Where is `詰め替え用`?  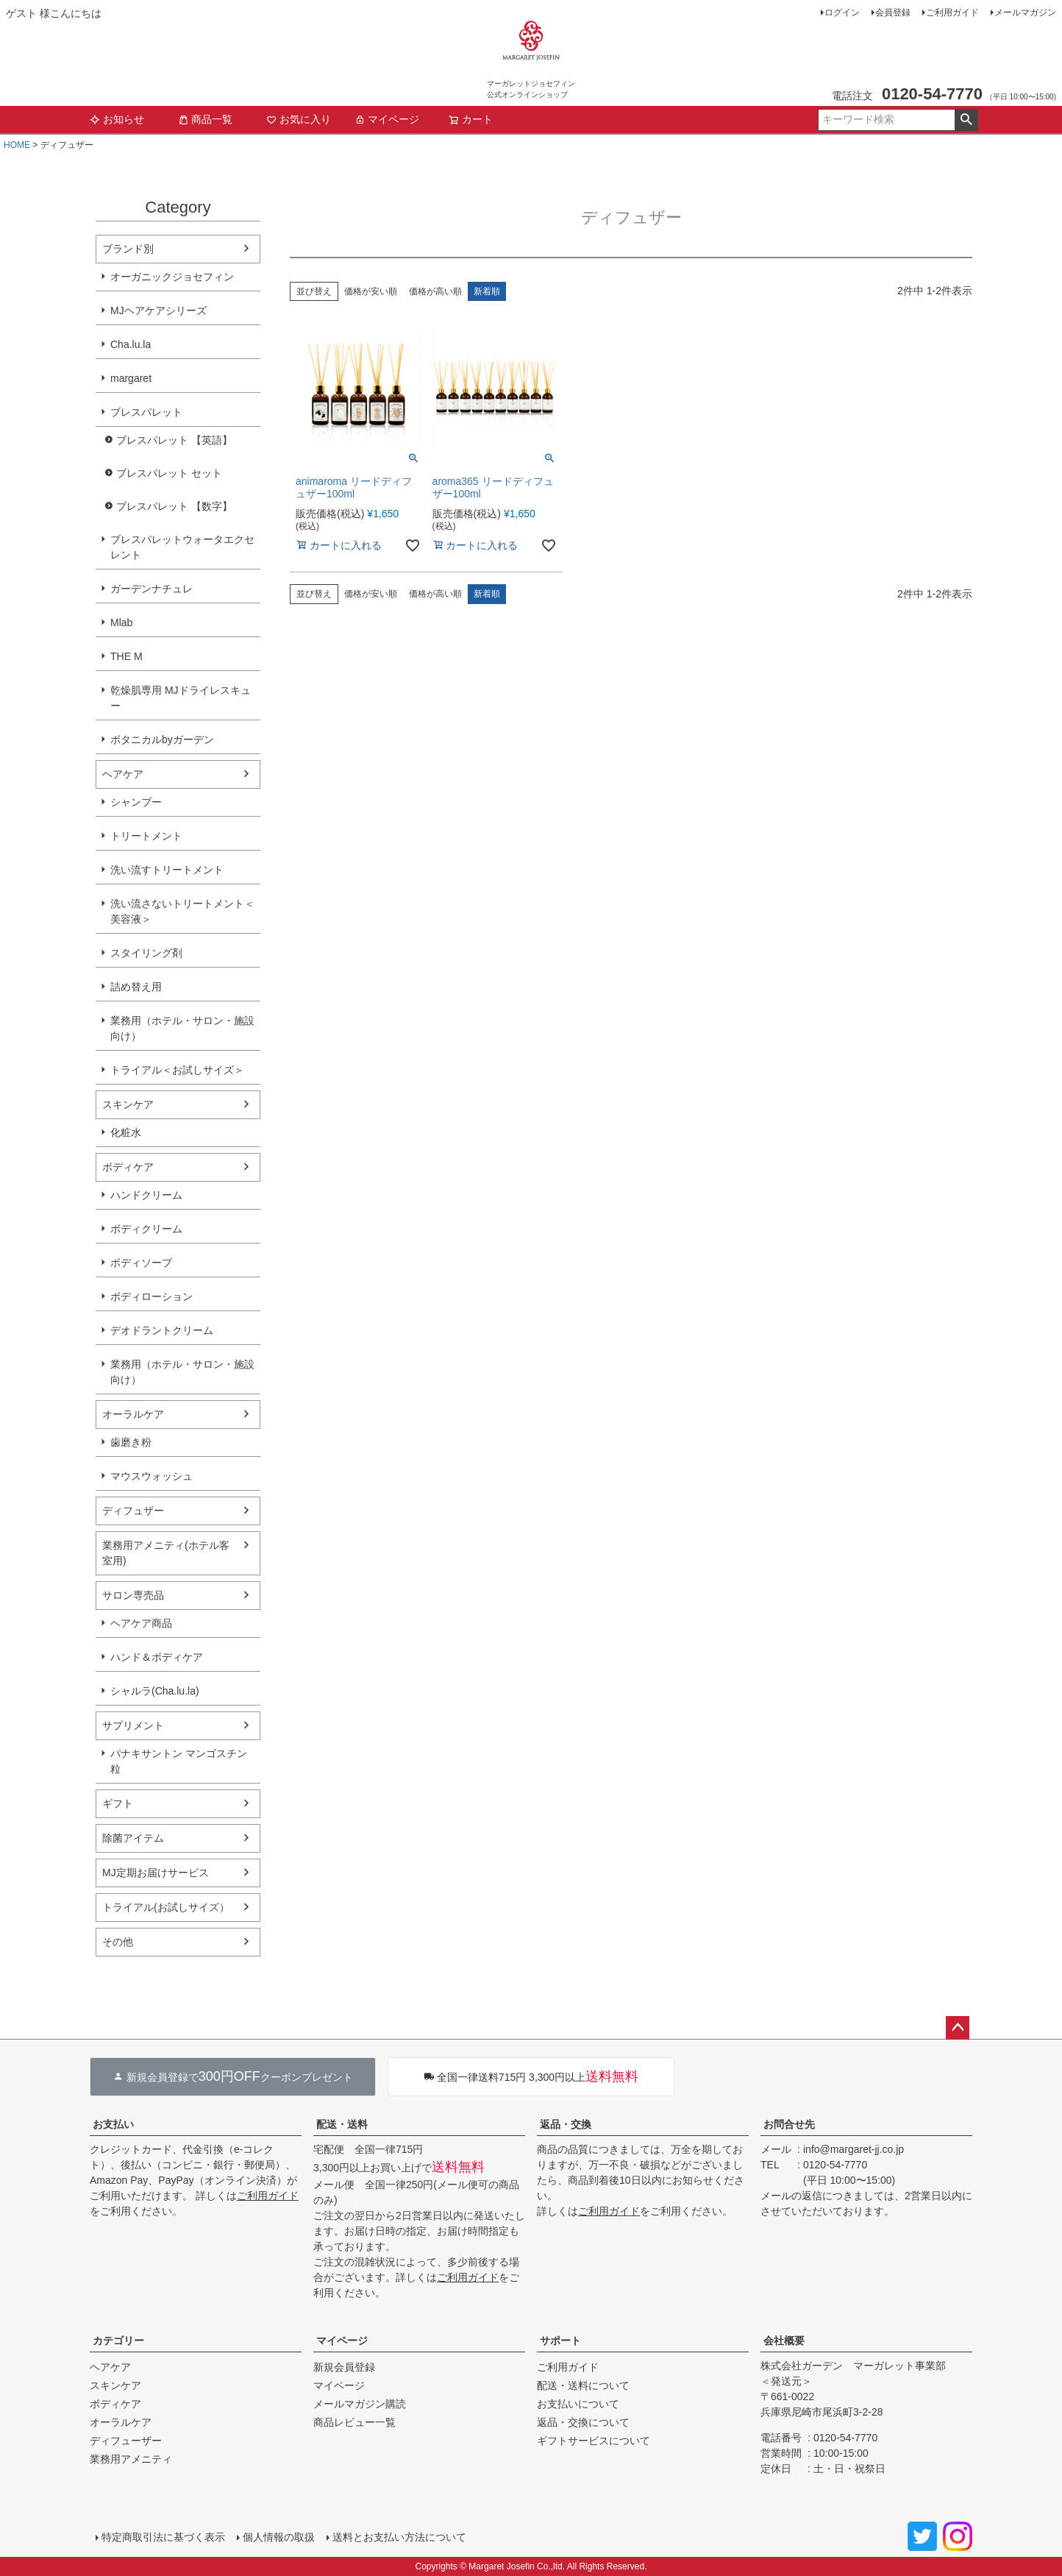
詰め替え用 is located at coordinates (136, 987).